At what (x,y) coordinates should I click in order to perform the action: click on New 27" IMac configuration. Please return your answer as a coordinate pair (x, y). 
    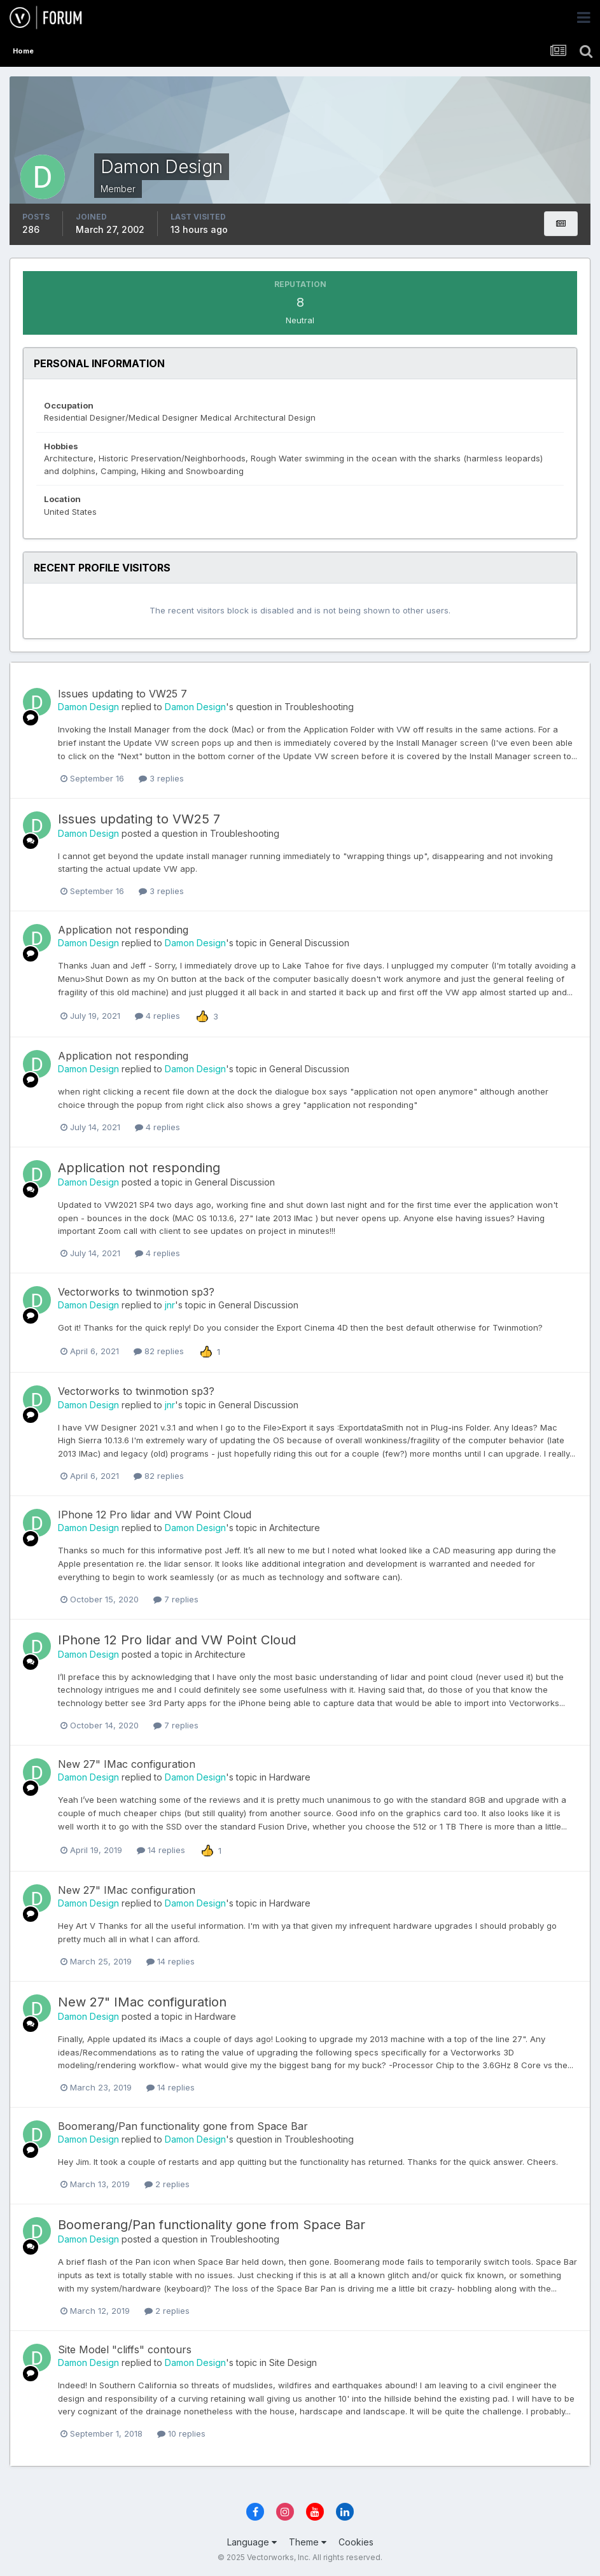
    Looking at the image, I should click on (126, 1764).